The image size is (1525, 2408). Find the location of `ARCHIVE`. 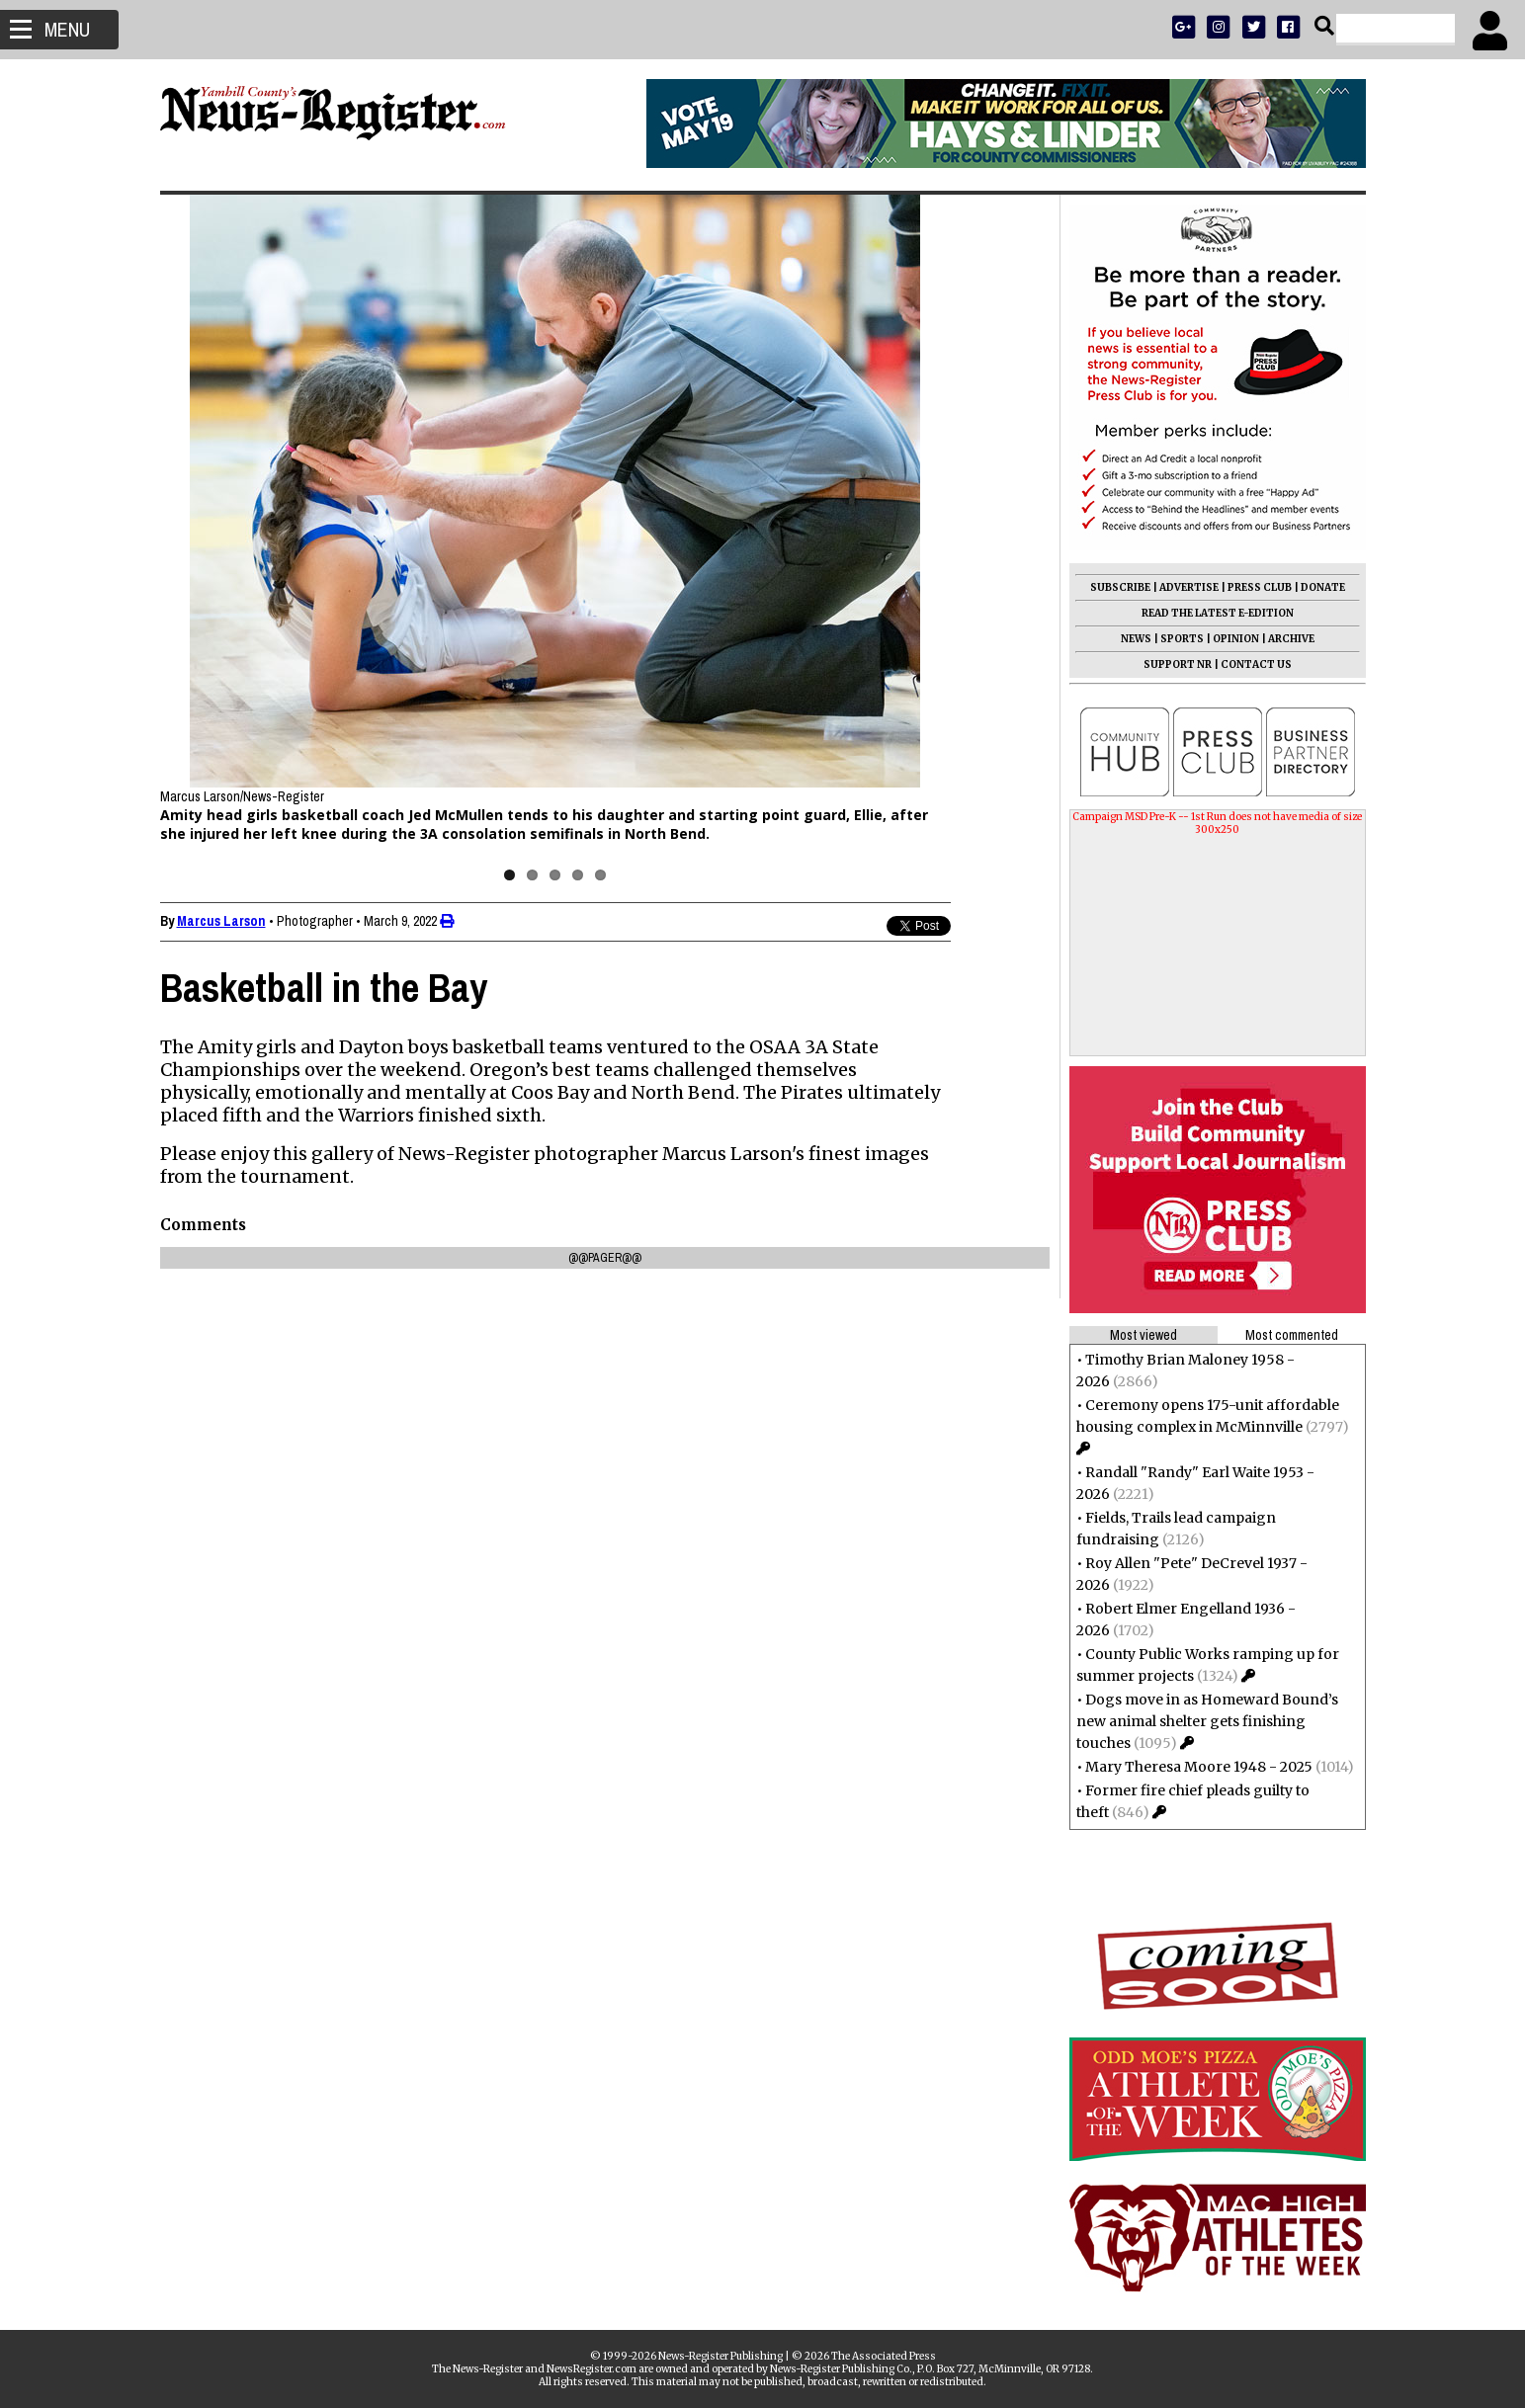

ARCHIVE is located at coordinates (1291, 638).